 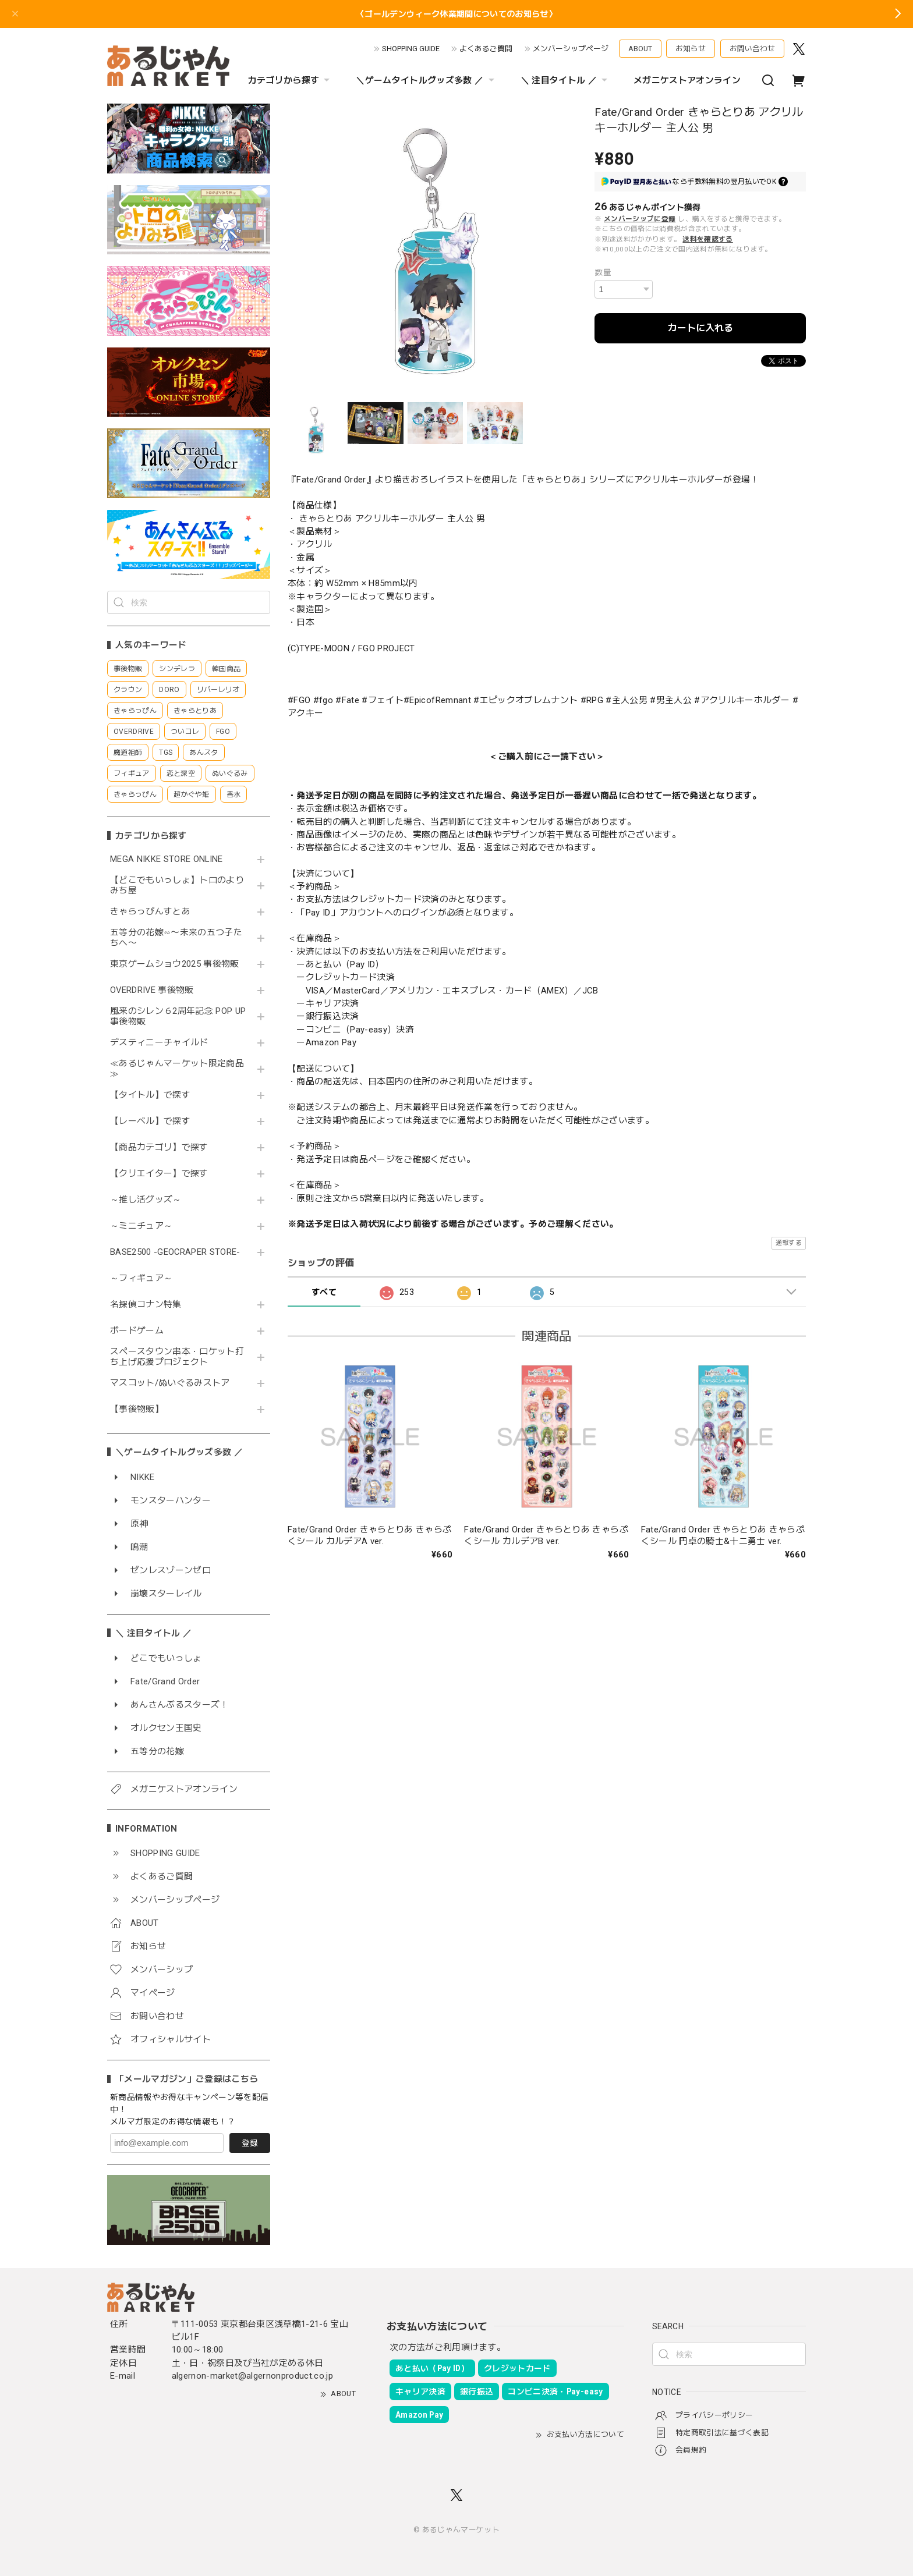 What do you see at coordinates (690, 48) in the screenshot?
I see `お知らせ` at bounding box center [690, 48].